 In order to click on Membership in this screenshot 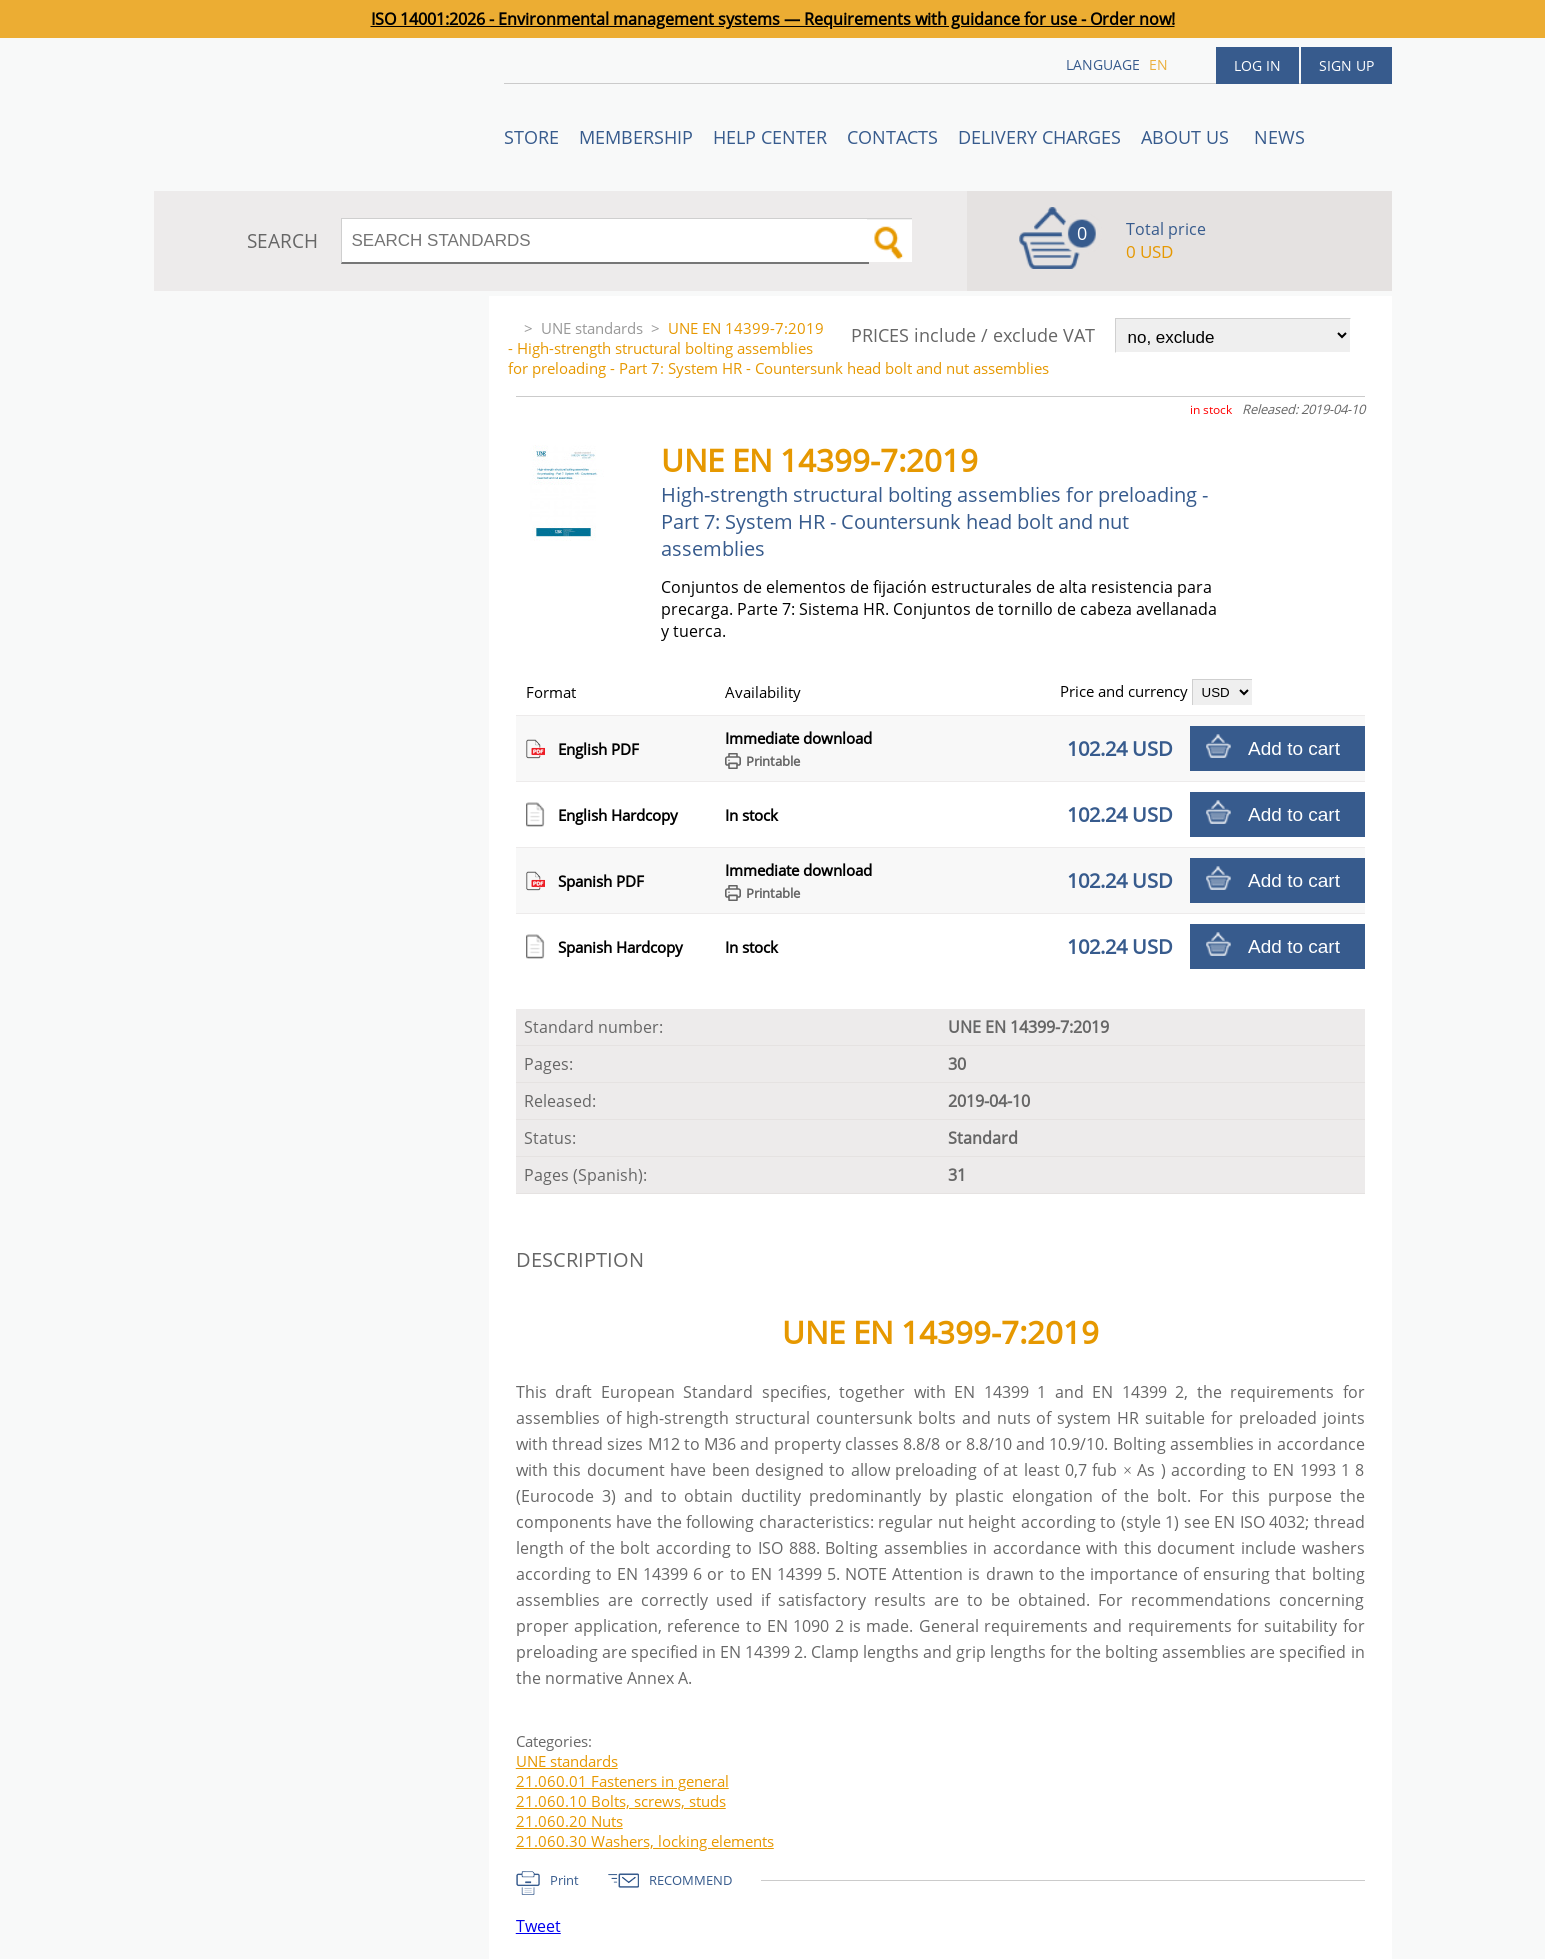, I will do `click(636, 137)`.